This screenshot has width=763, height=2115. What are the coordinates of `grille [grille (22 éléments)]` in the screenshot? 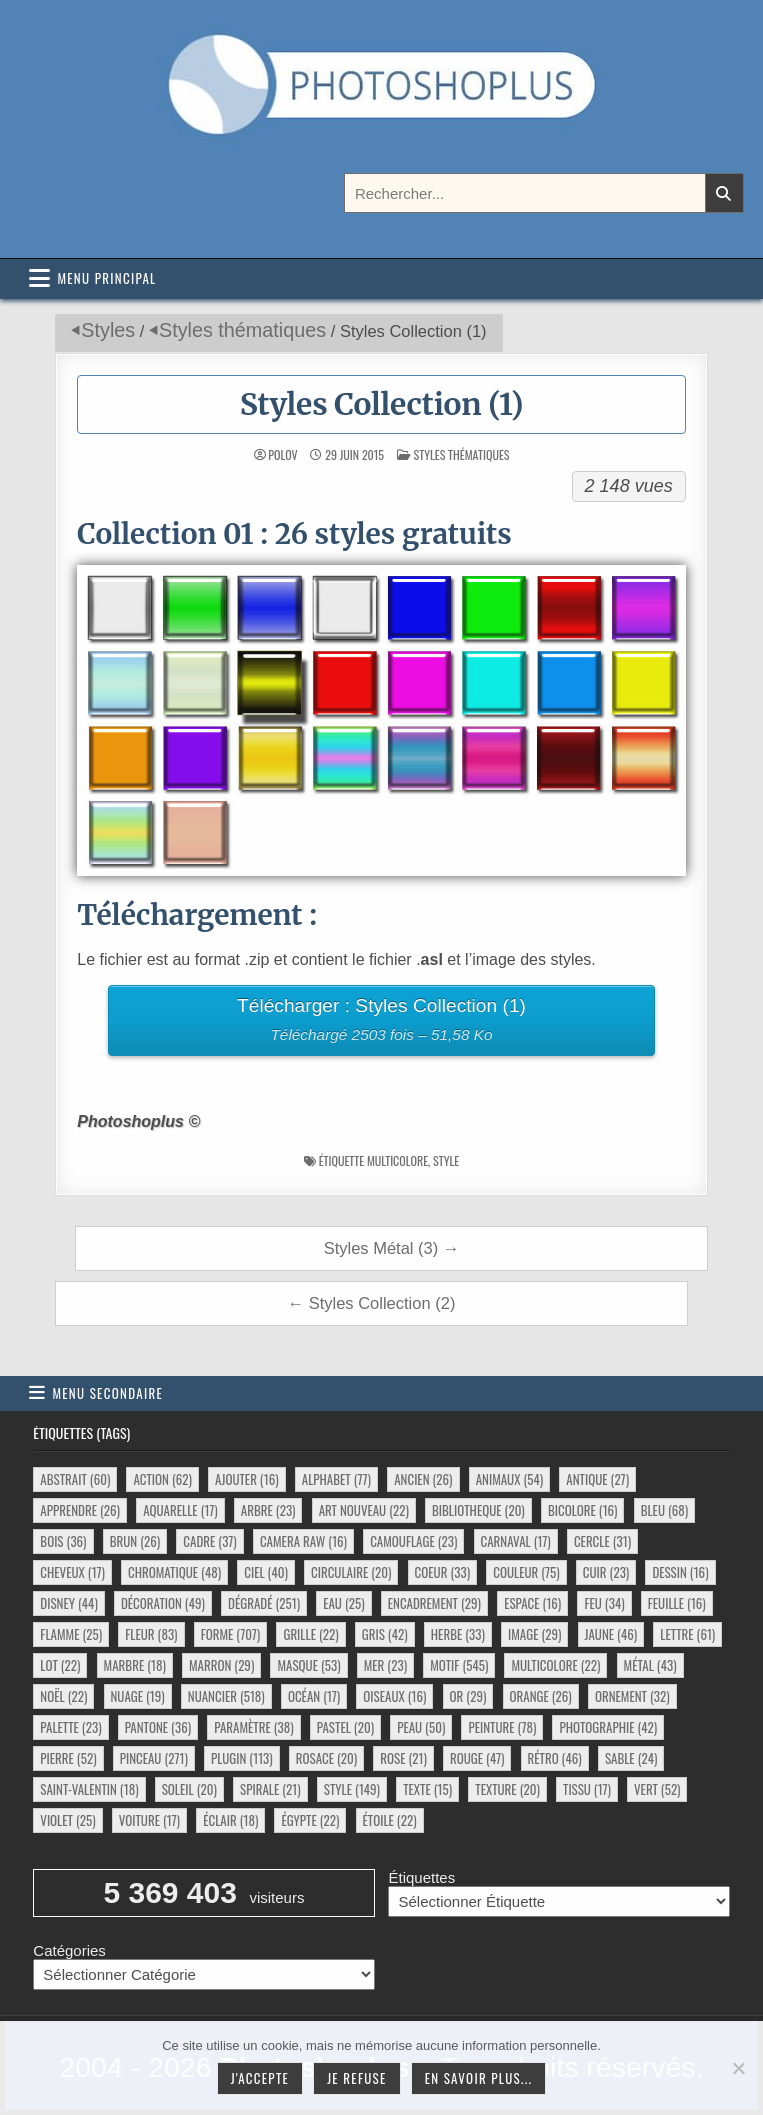 It's located at (310, 1634).